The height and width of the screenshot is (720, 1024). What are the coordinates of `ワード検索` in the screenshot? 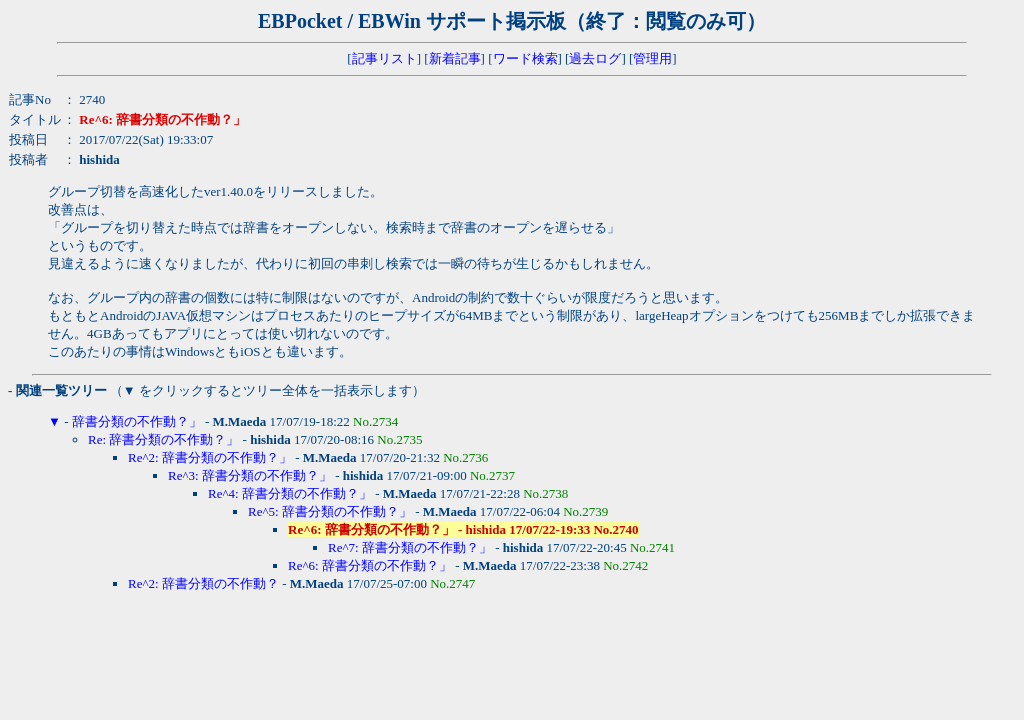 It's located at (525, 58).